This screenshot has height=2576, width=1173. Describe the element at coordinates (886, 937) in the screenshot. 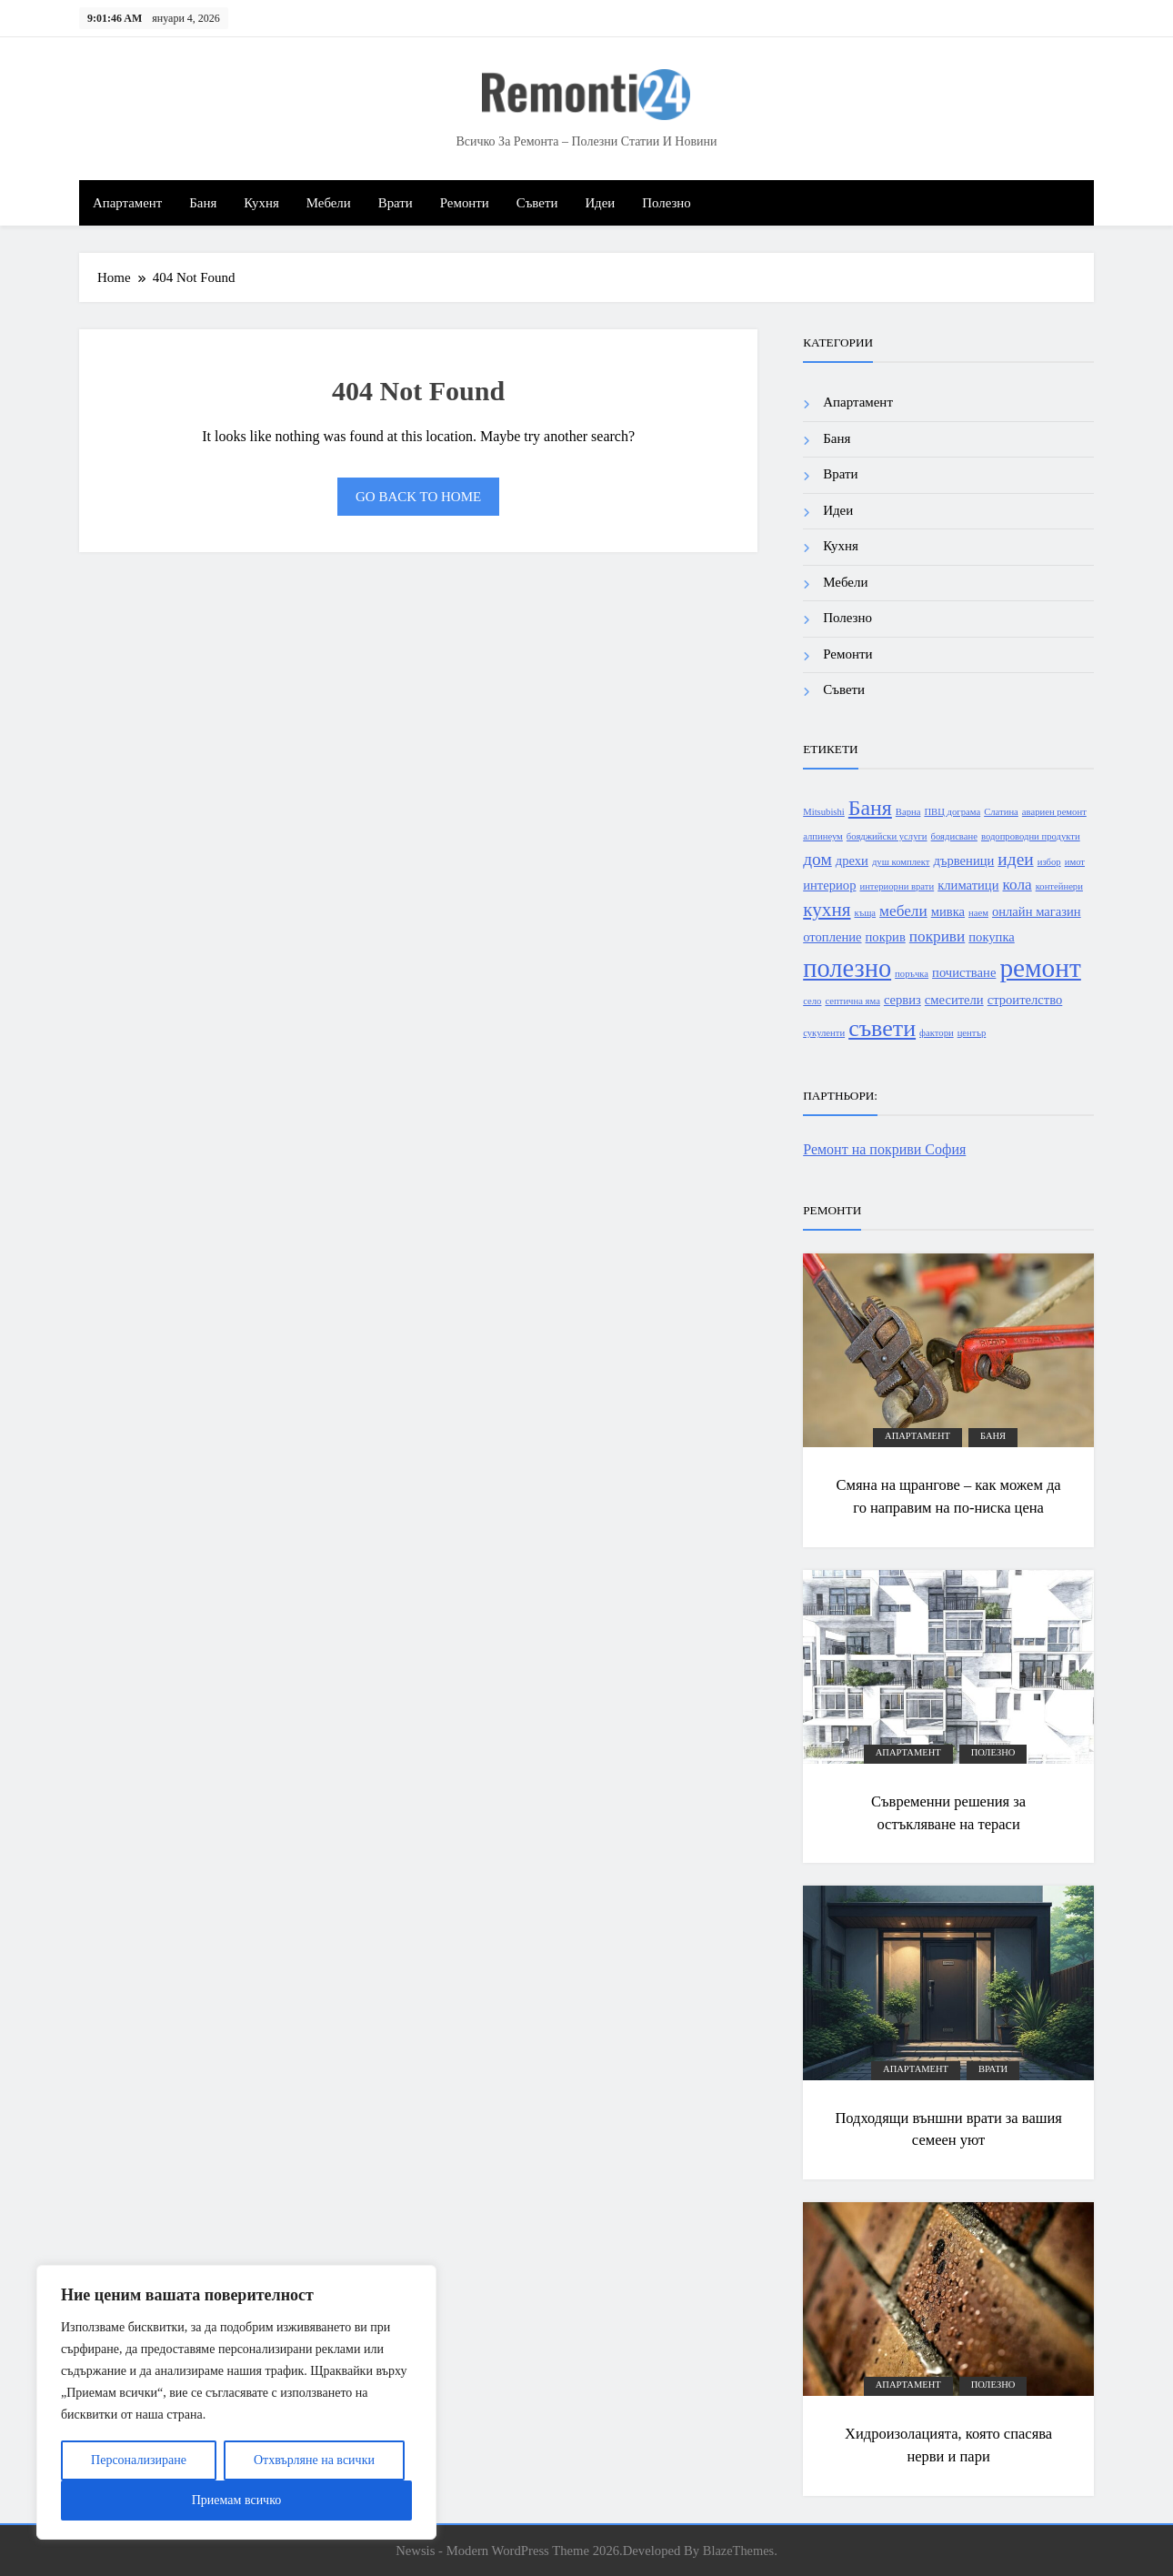

I see `покрив [покрив (2 обекти)]` at that location.